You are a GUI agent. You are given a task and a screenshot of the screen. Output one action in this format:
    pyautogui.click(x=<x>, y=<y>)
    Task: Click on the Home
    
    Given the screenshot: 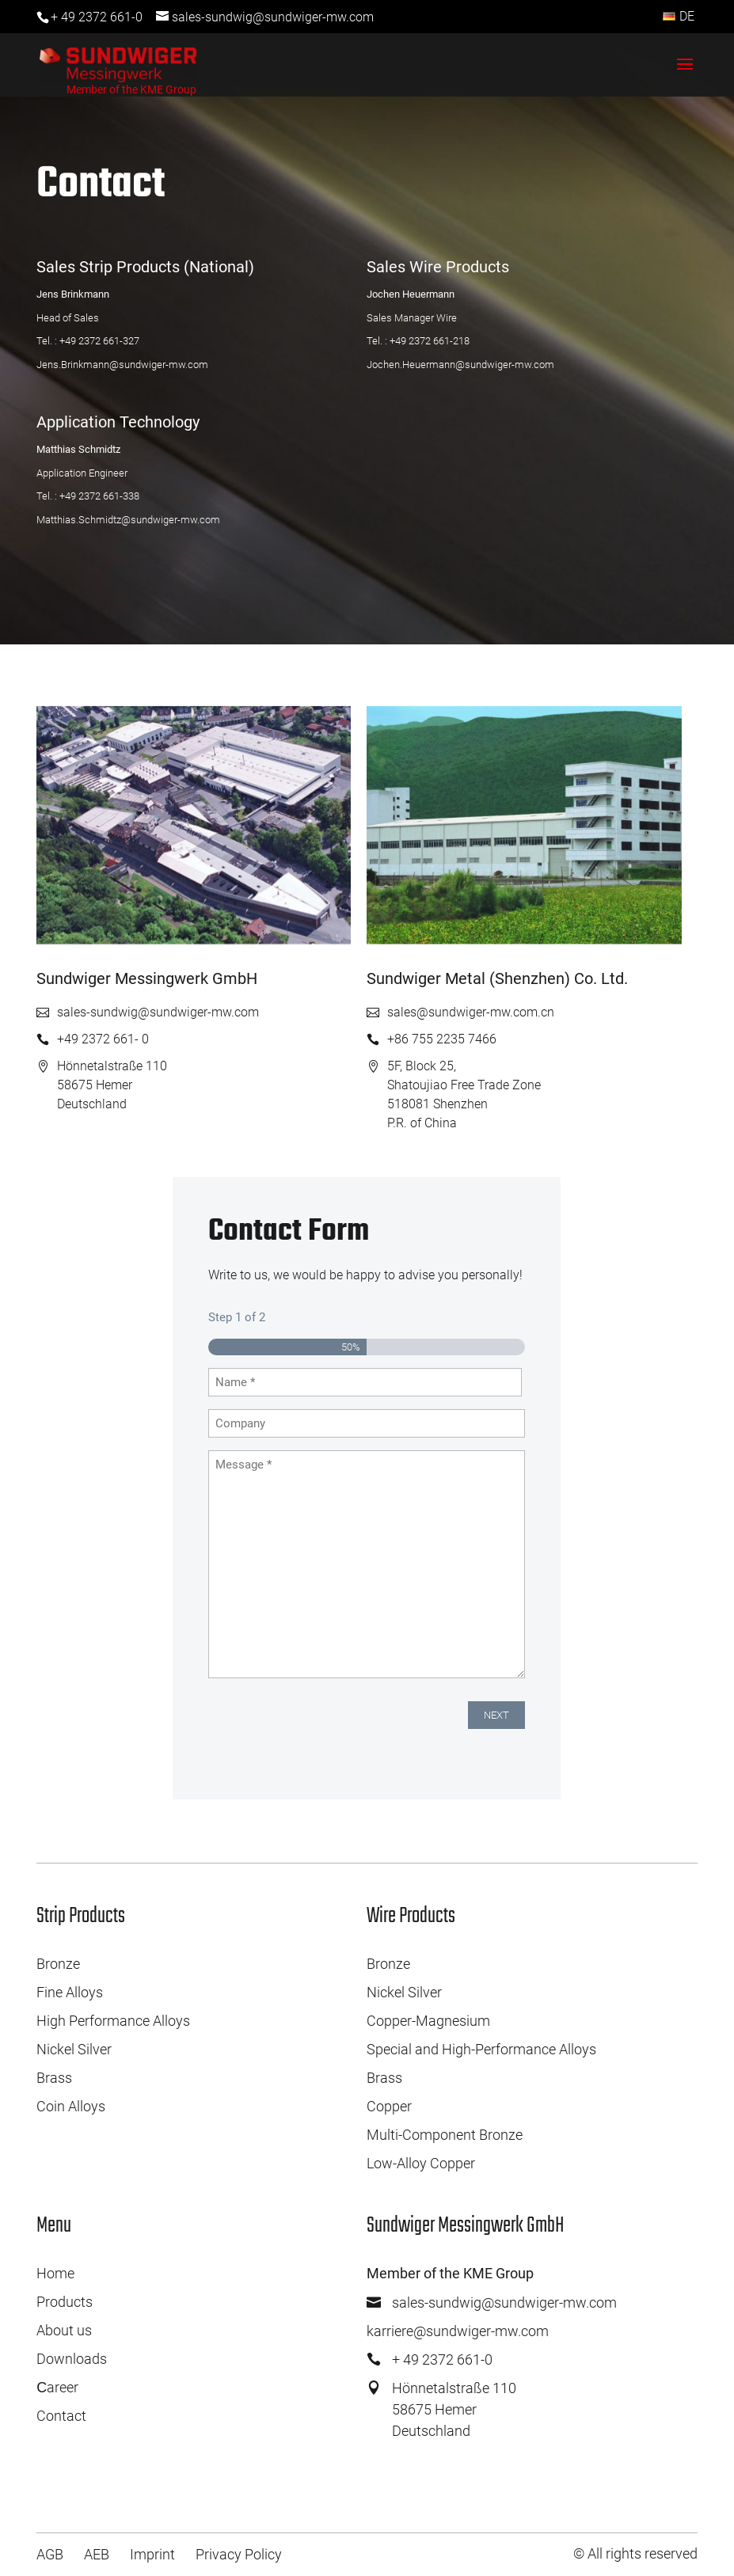 What is the action you would take?
    pyautogui.click(x=55, y=2273)
    